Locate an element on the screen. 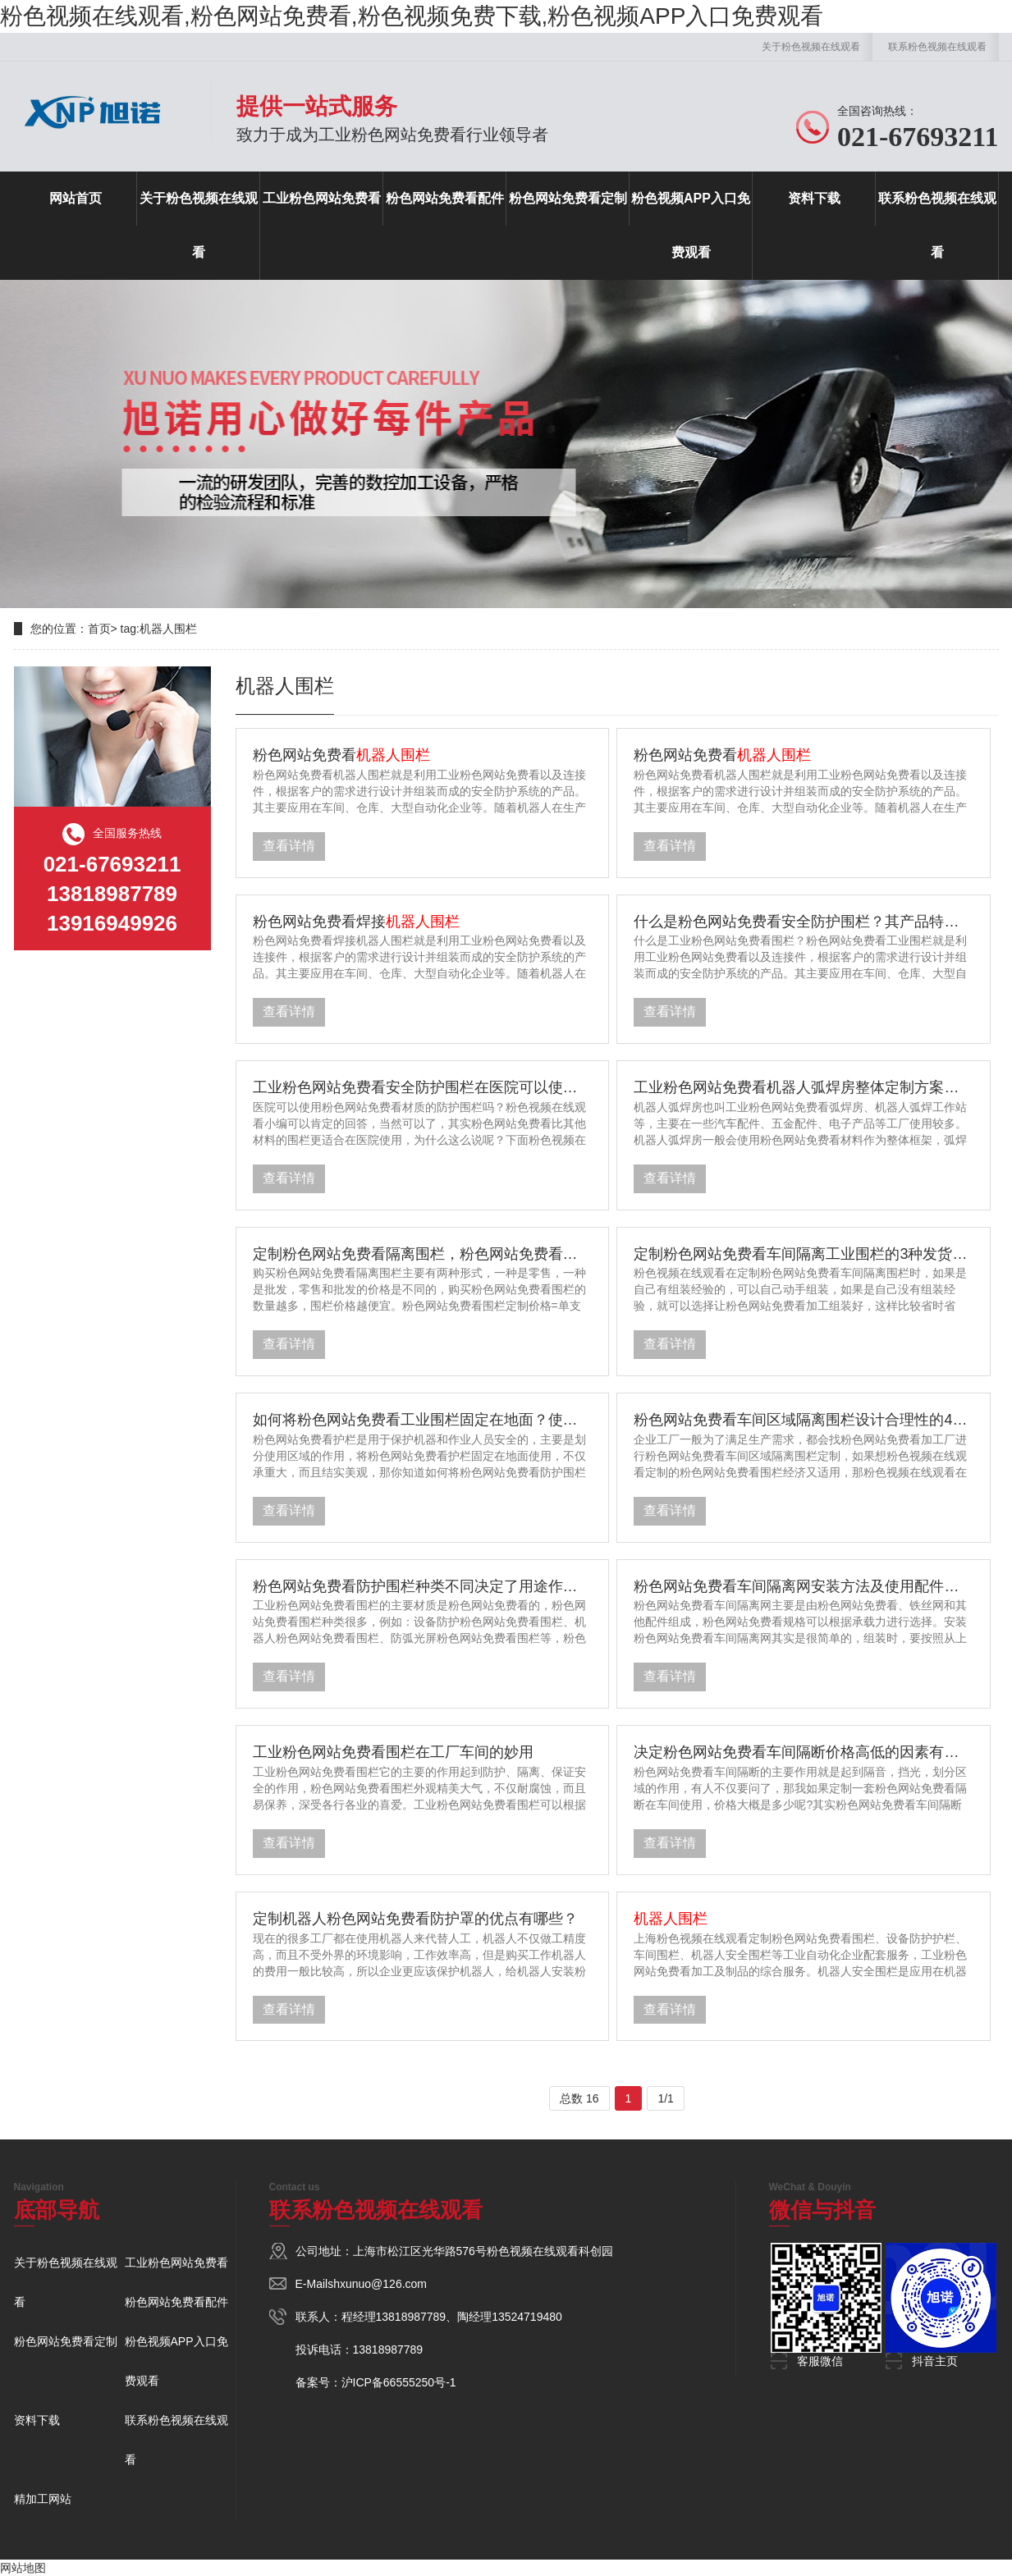 The height and width of the screenshot is (2576, 1012). 联系粉色视频在线观看 is located at coordinates (937, 47).